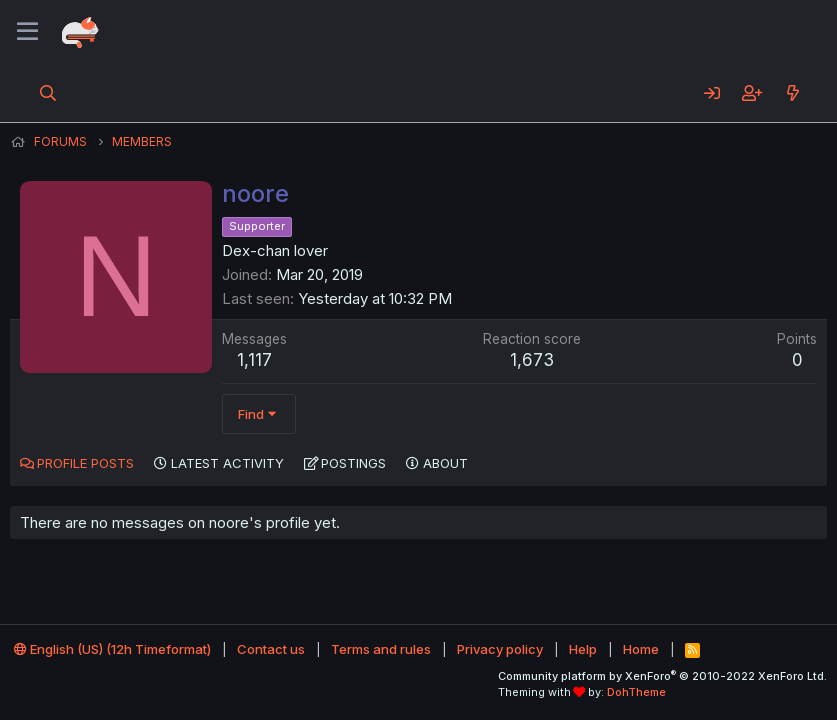  What do you see at coordinates (112, 649) in the screenshot?
I see `English (US) (12h Timeformat)` at bounding box center [112, 649].